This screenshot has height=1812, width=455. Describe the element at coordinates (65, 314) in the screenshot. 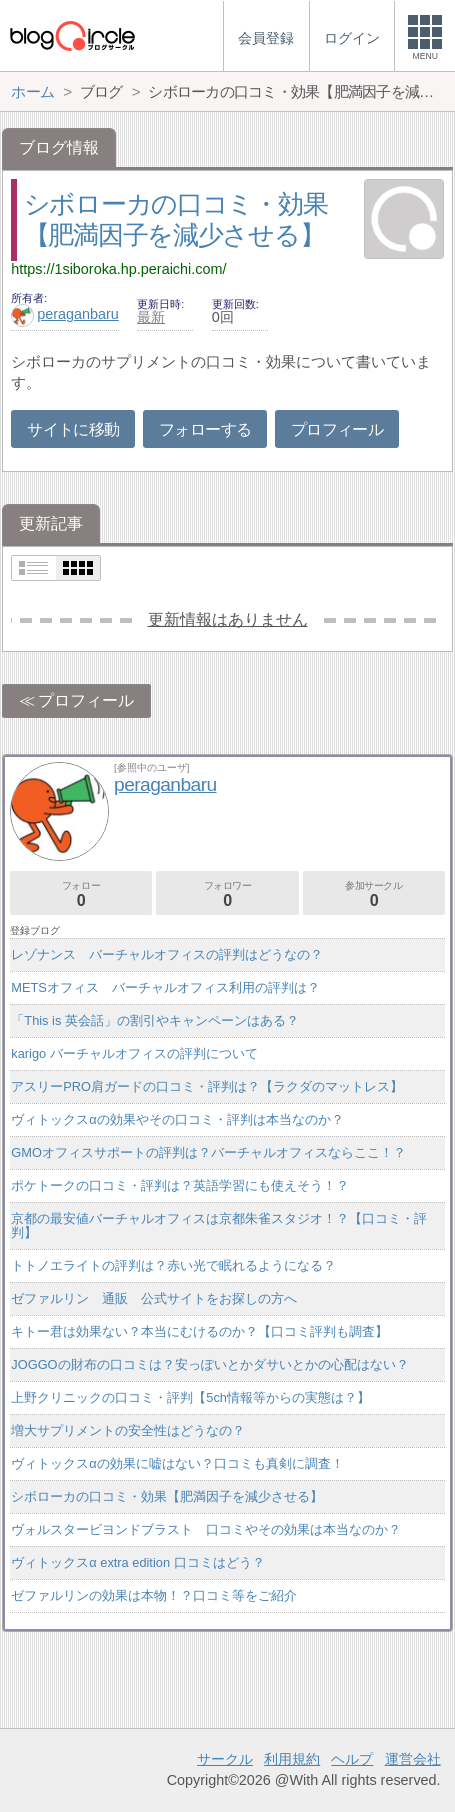

I see `peraganbaru` at that location.